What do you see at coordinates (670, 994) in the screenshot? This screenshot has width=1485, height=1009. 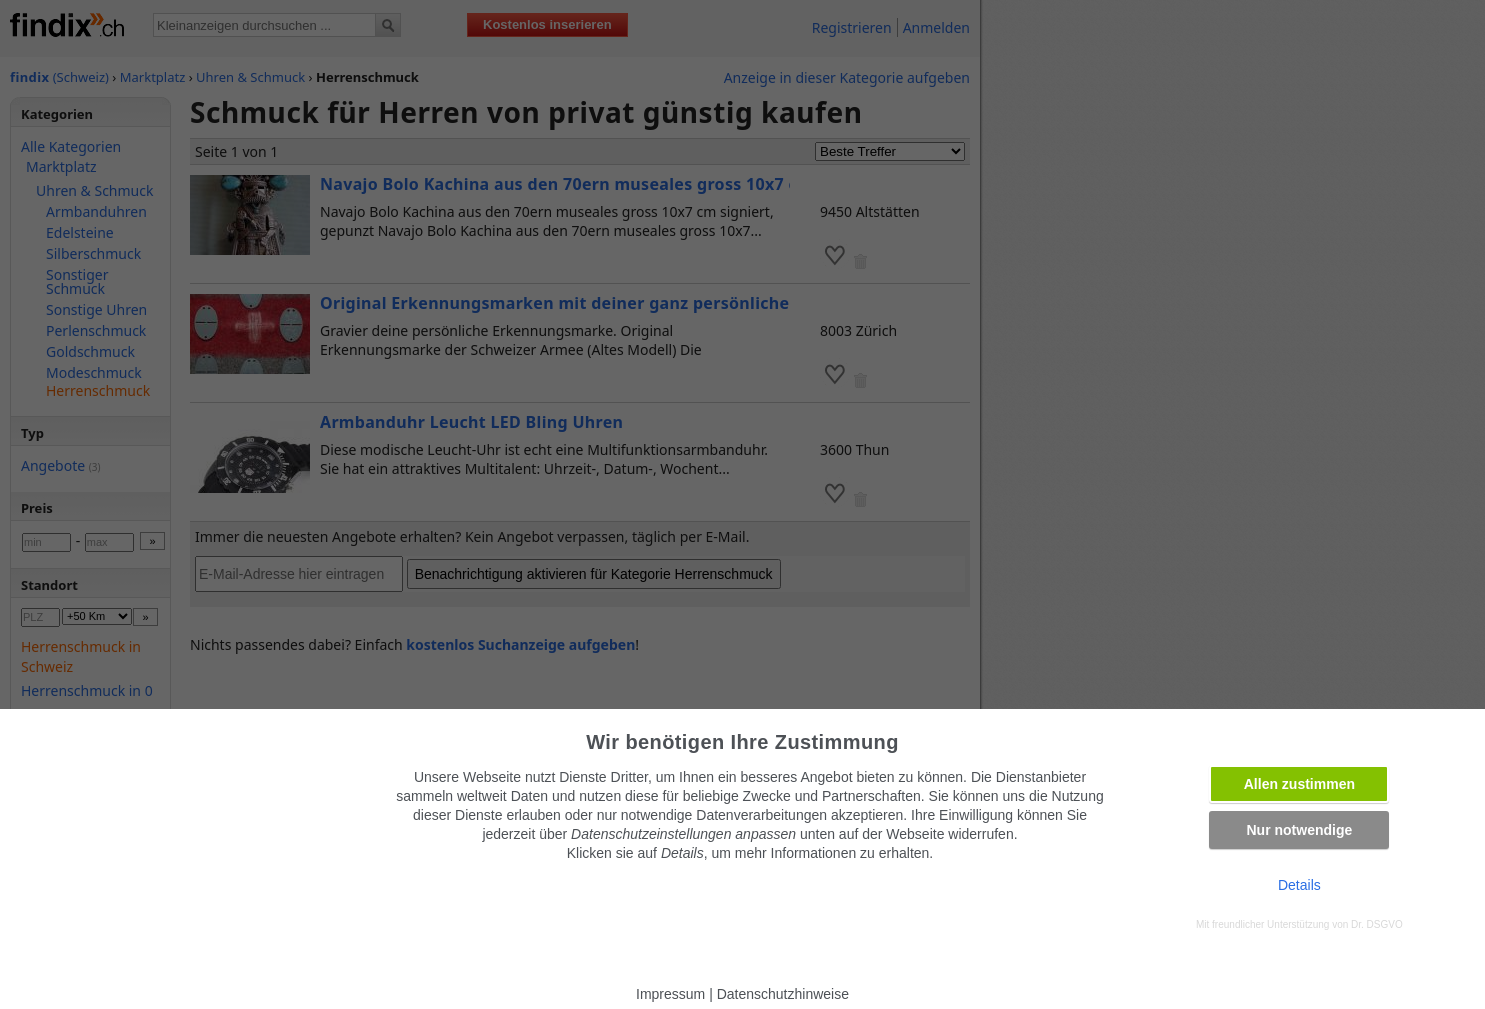 I see `Impressum` at bounding box center [670, 994].